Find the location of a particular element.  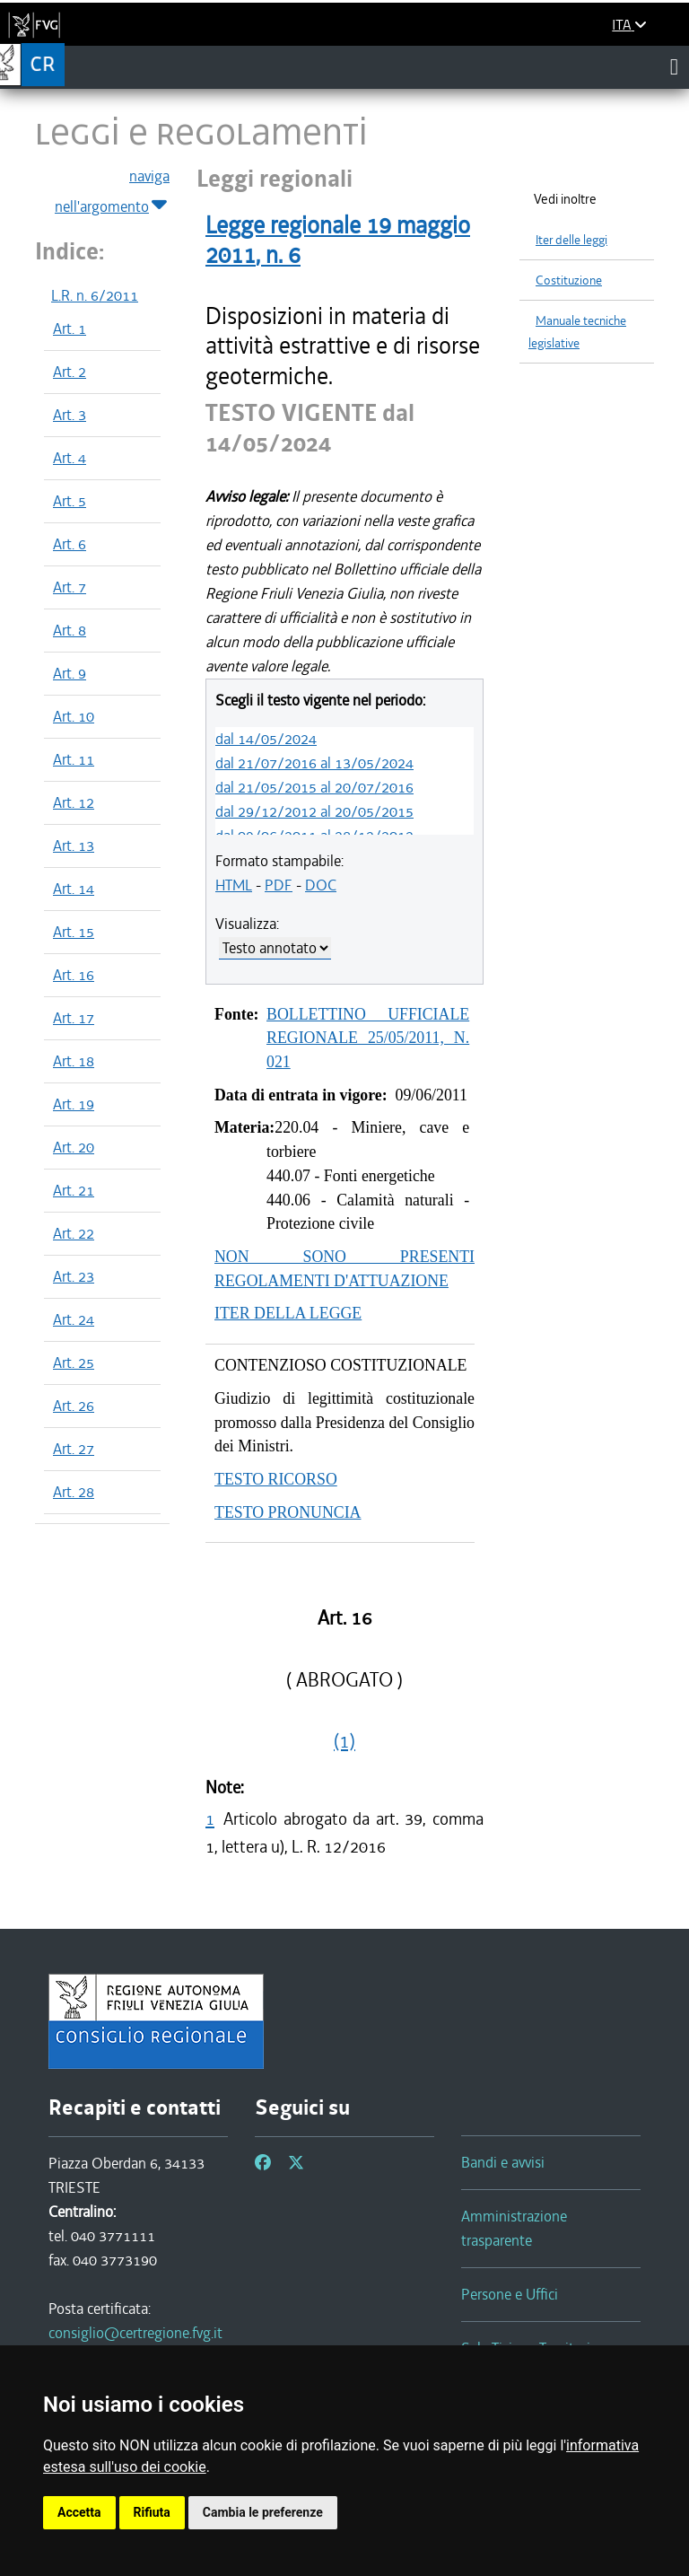

Art. 10 is located at coordinates (73, 716).